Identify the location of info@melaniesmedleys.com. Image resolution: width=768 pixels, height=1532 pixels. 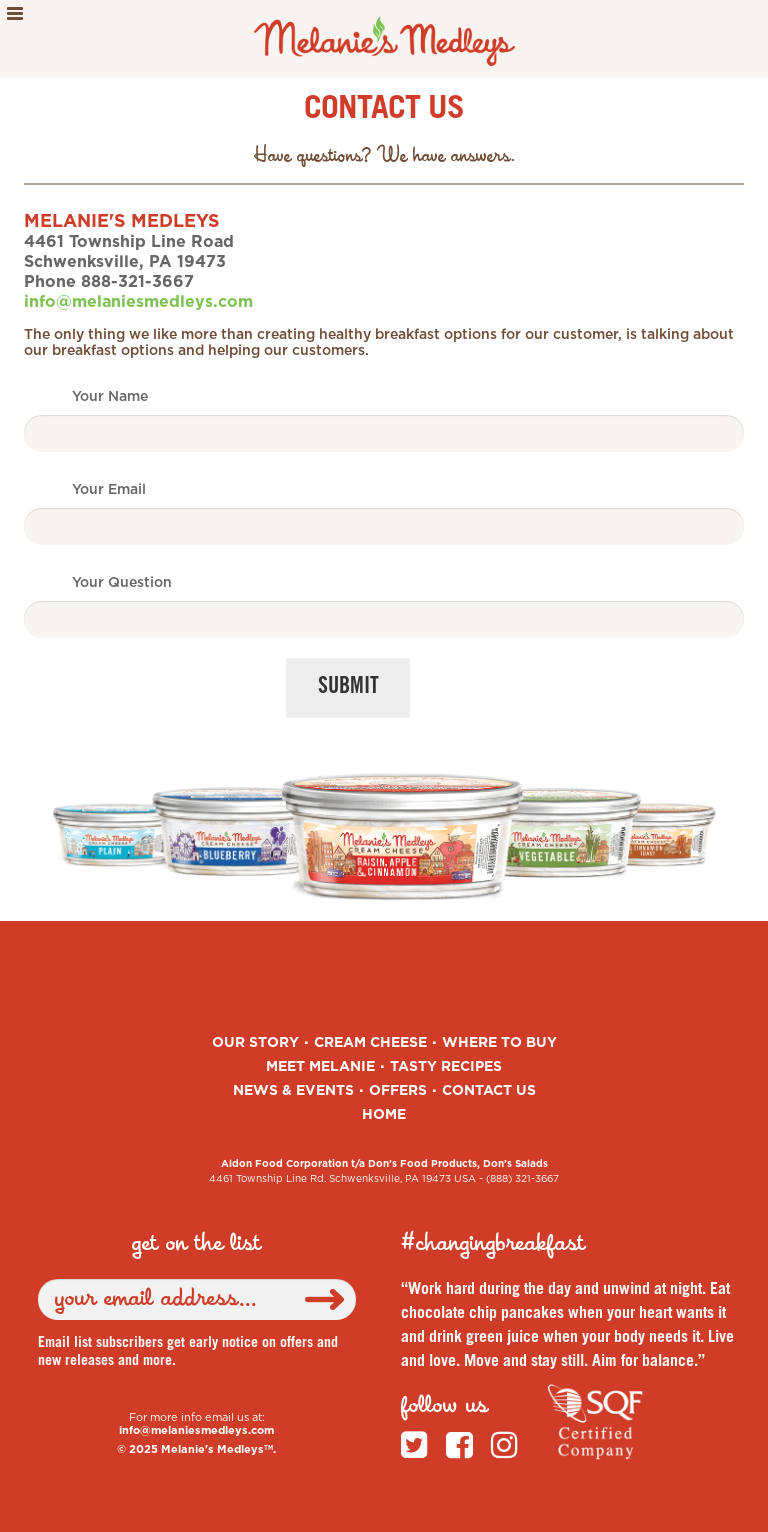
(138, 302).